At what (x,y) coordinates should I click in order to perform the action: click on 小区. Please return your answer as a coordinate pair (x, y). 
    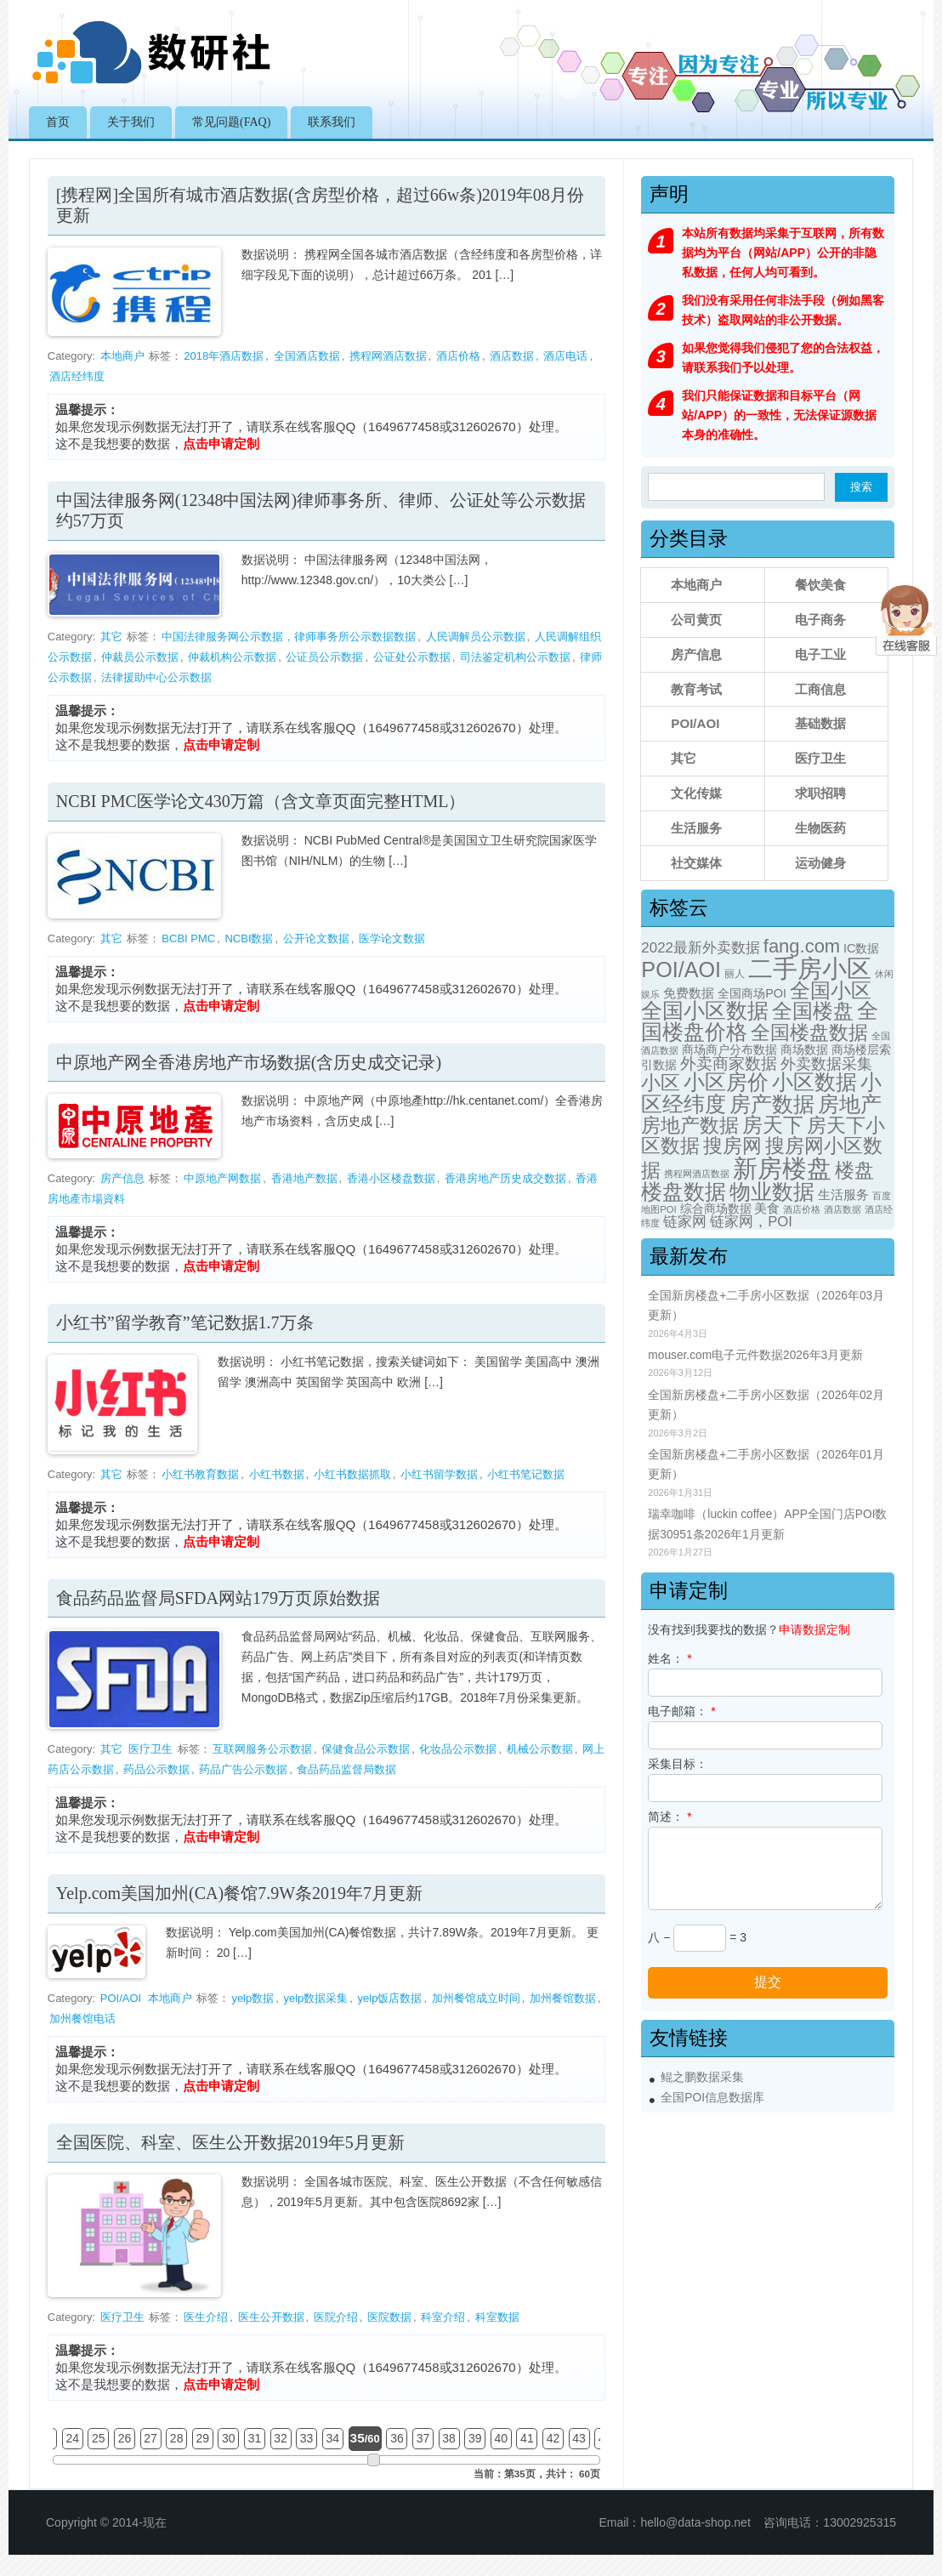
    Looking at the image, I should click on (660, 1083).